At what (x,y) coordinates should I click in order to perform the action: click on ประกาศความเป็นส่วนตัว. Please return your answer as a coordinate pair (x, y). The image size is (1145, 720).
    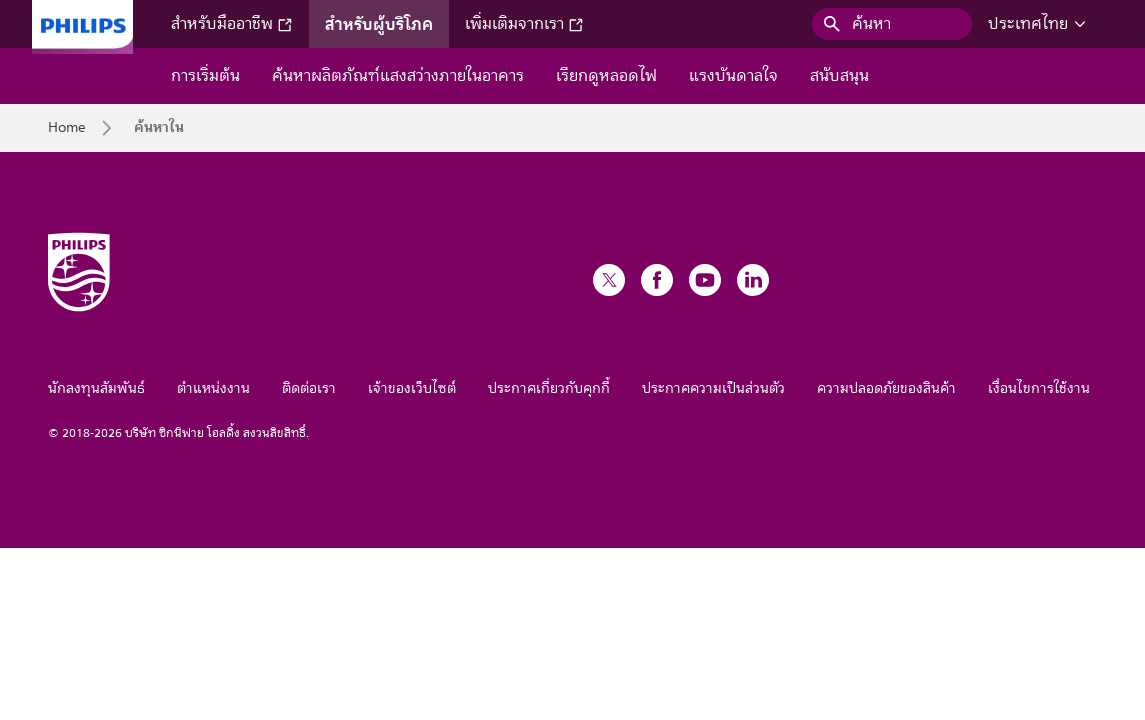
    Looking at the image, I should click on (713, 388).